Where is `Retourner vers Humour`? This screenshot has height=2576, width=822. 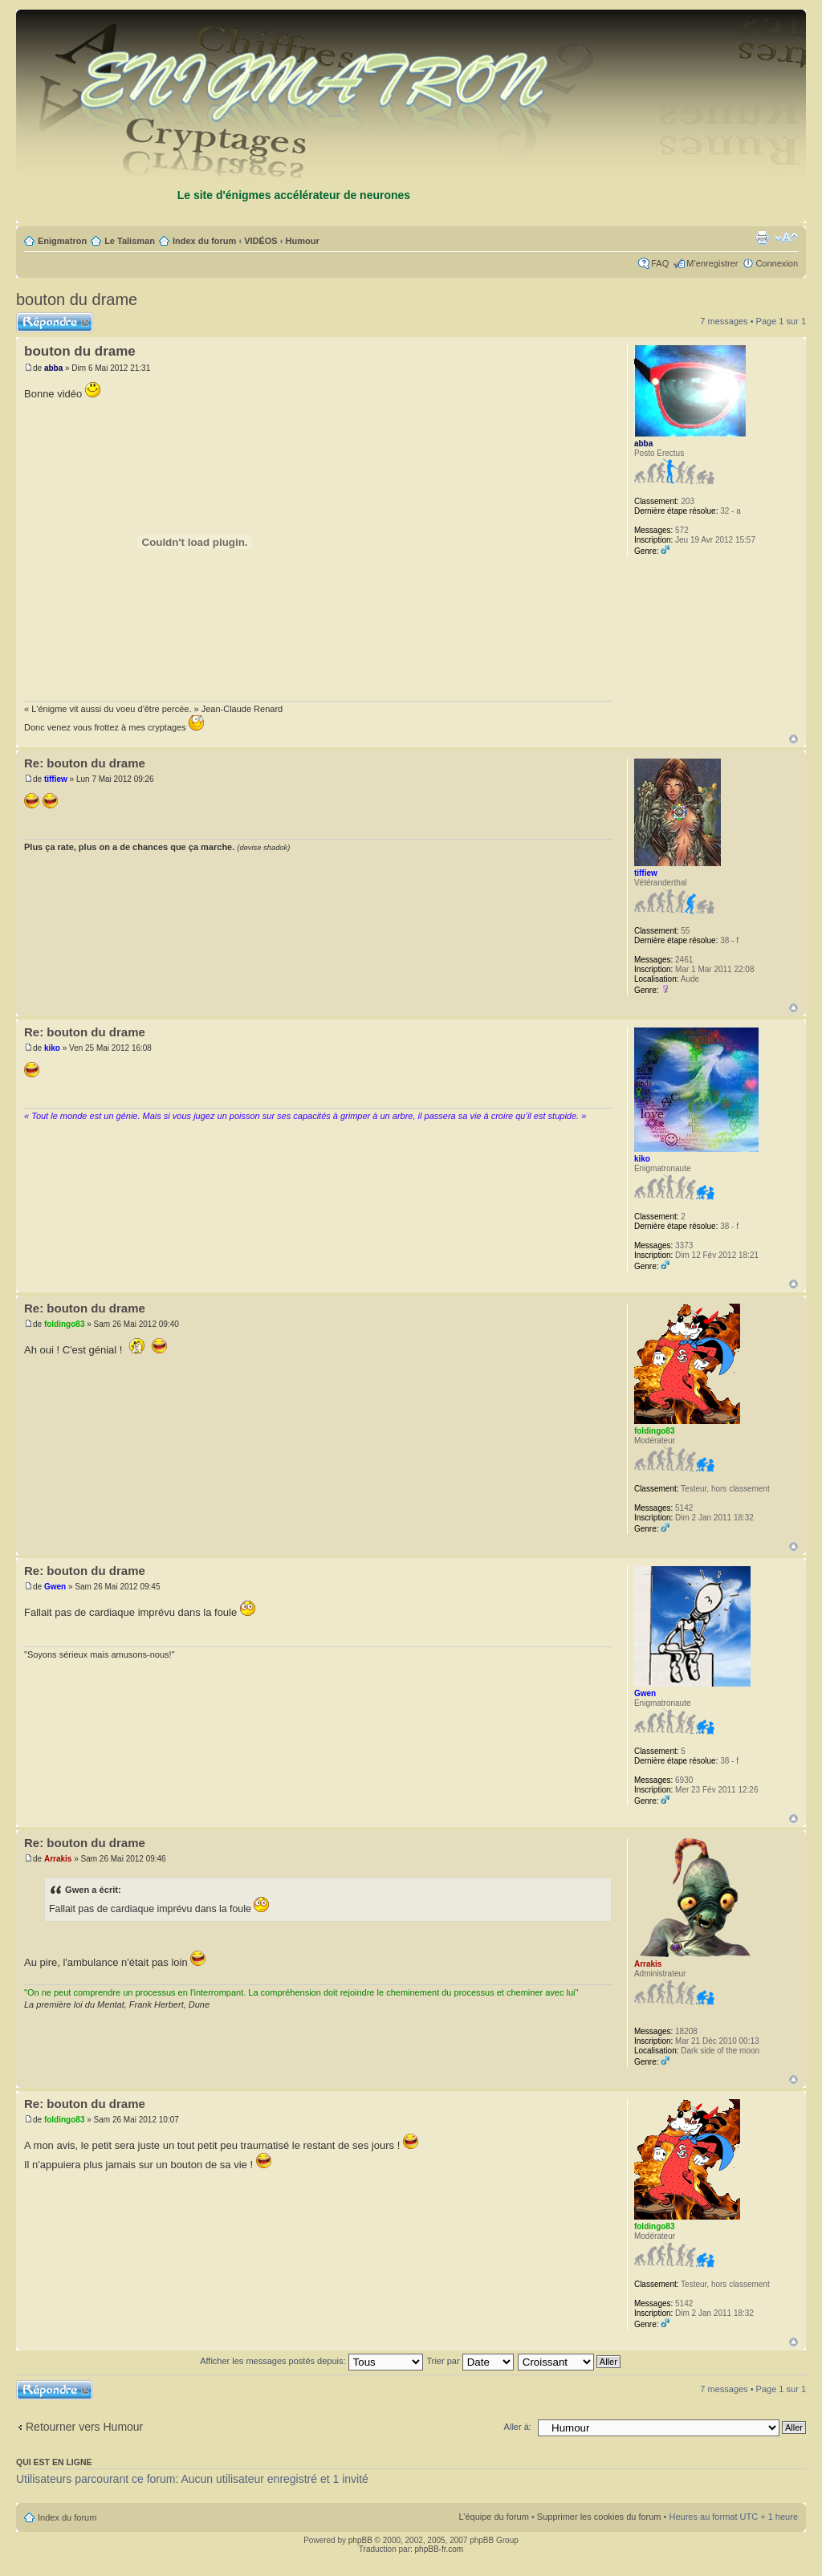 Retourner vers Humour is located at coordinates (84, 2426).